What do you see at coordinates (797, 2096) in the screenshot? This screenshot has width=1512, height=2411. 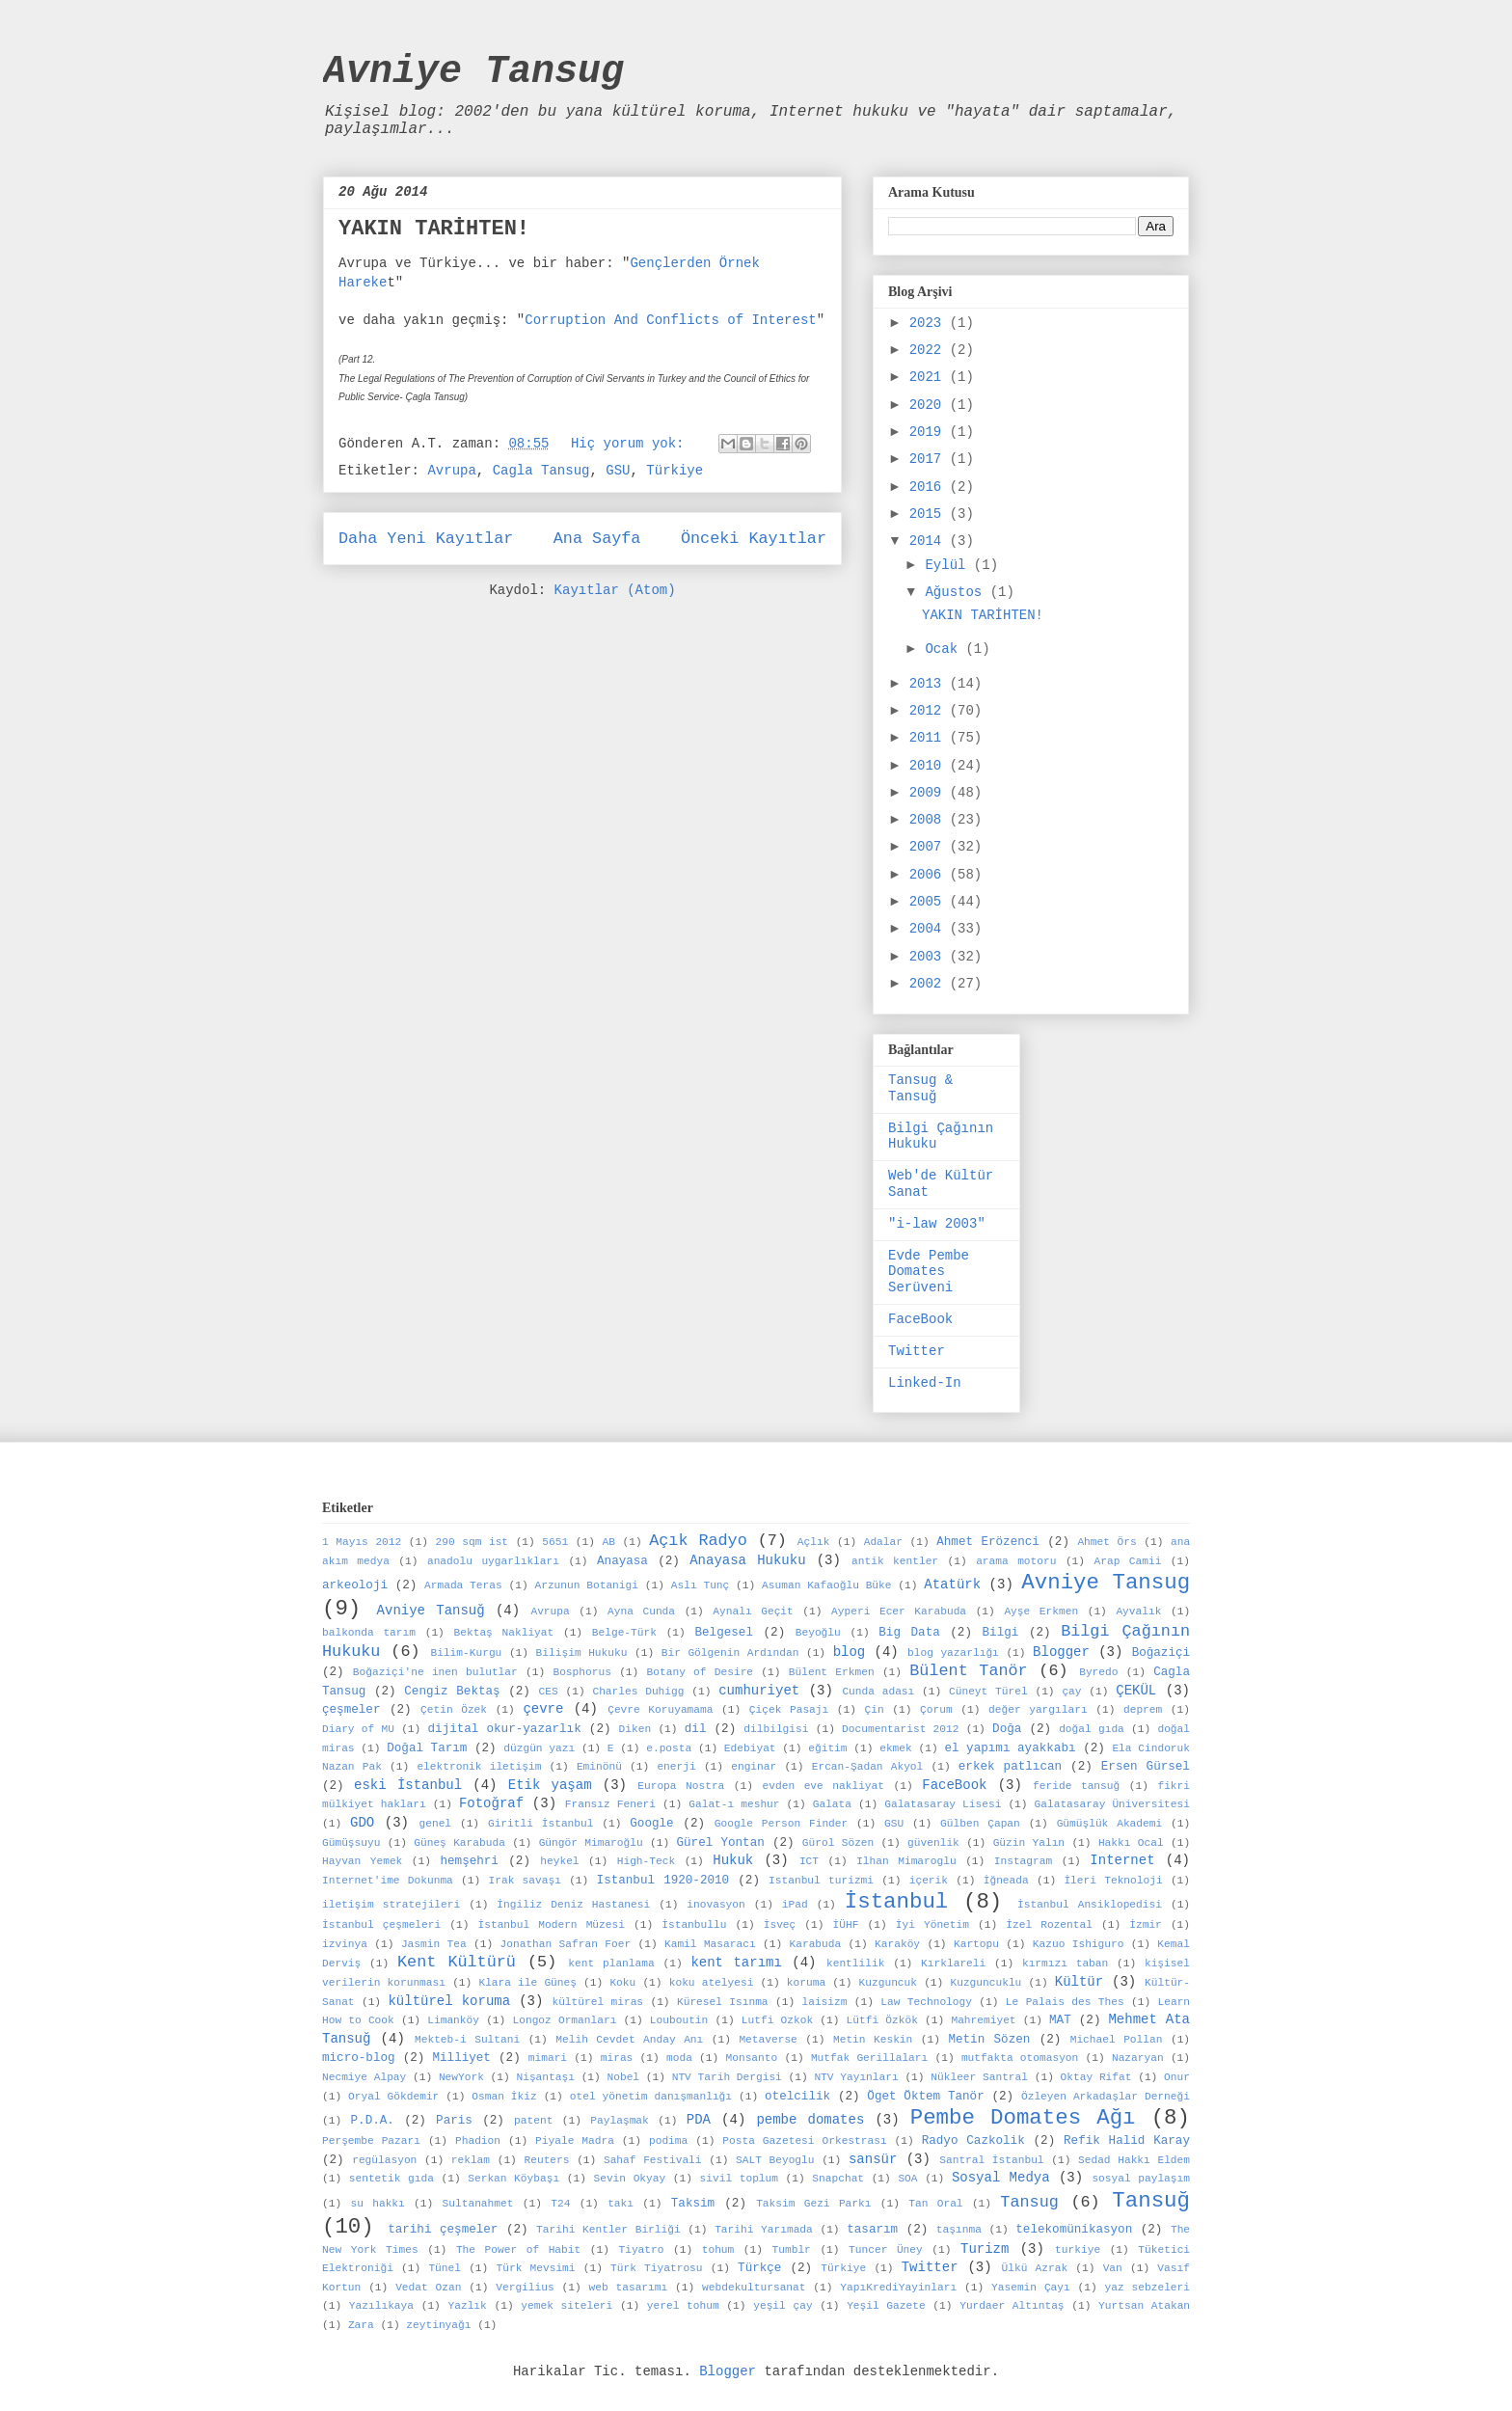 I see `otelcilik` at bounding box center [797, 2096].